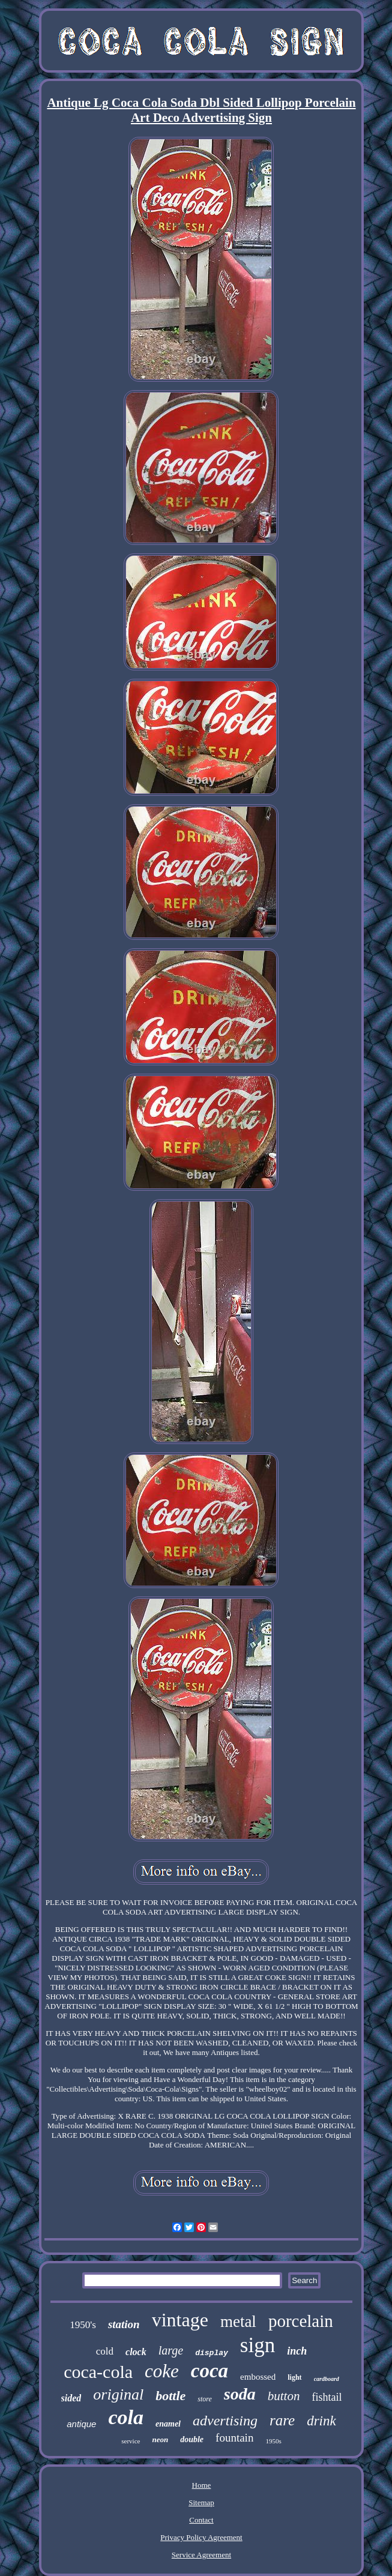 This screenshot has height=2576, width=392. I want to click on metal, so click(238, 2322).